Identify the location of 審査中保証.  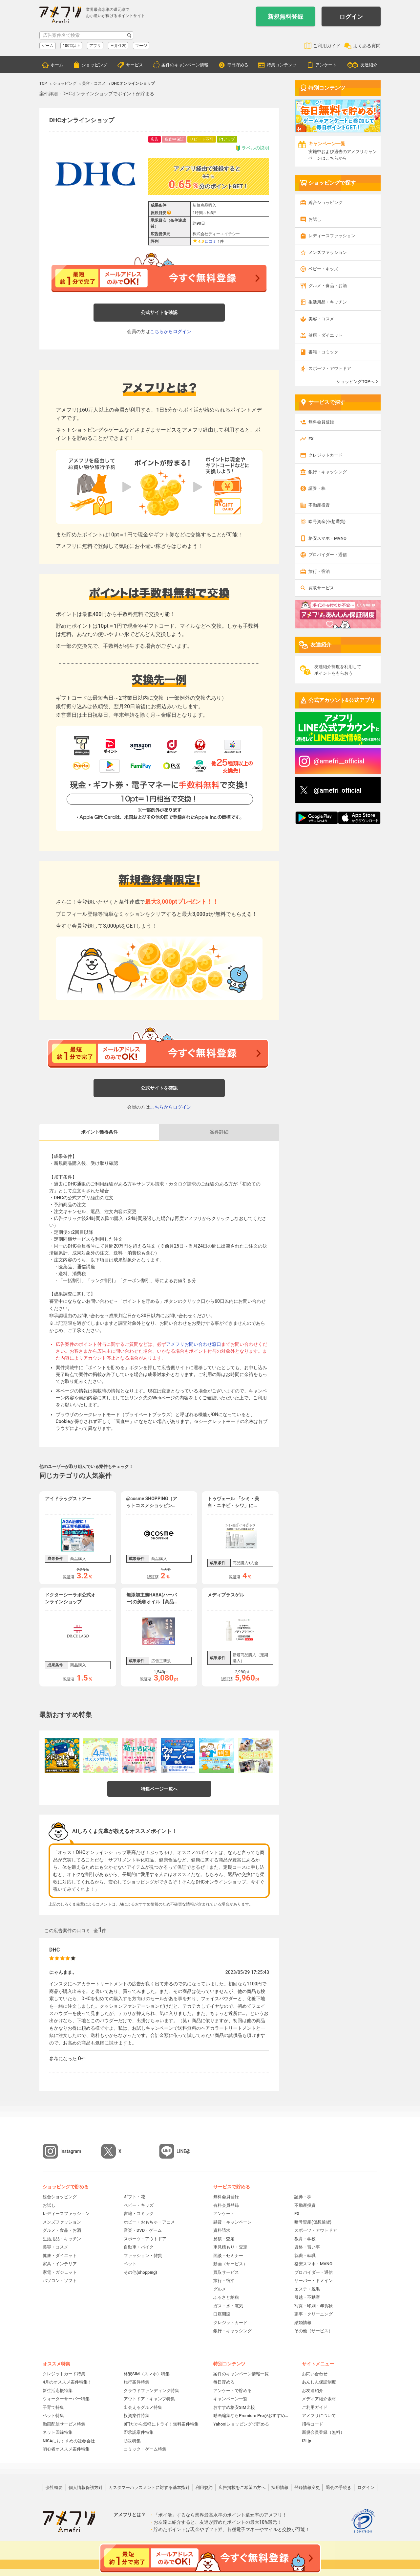
(174, 139).